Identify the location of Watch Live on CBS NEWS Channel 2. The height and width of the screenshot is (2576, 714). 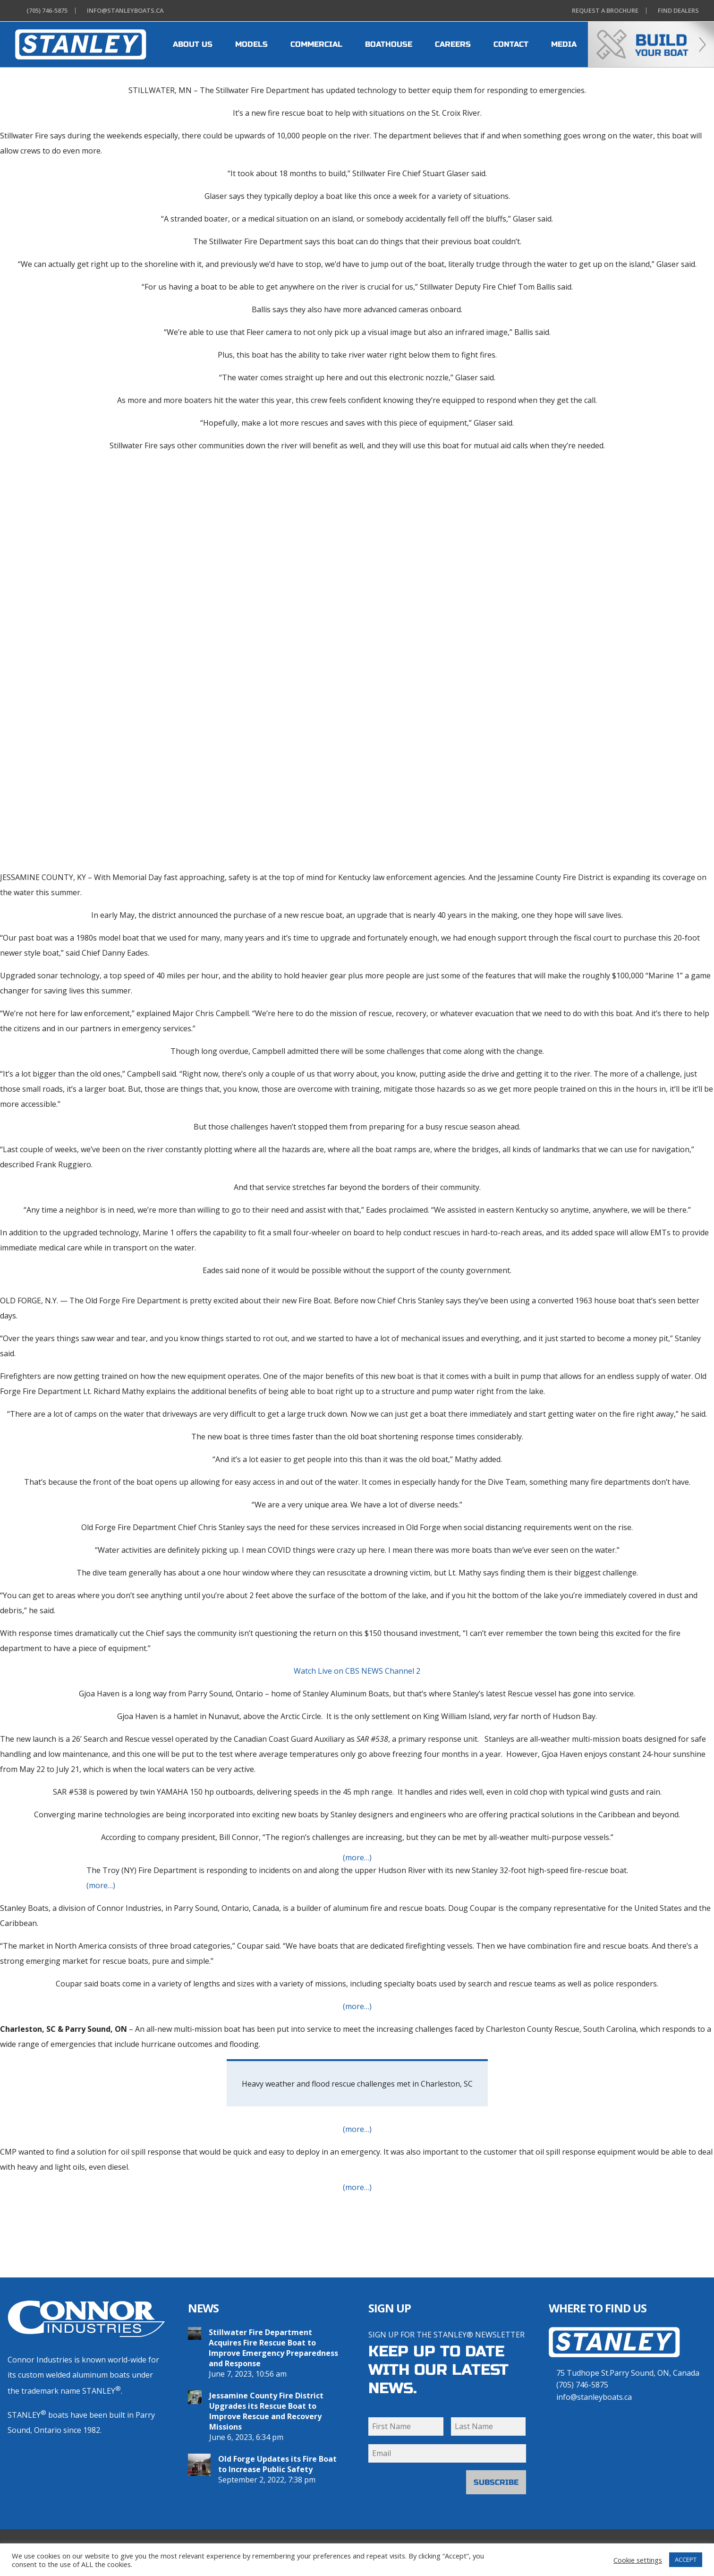
(357, 1671).